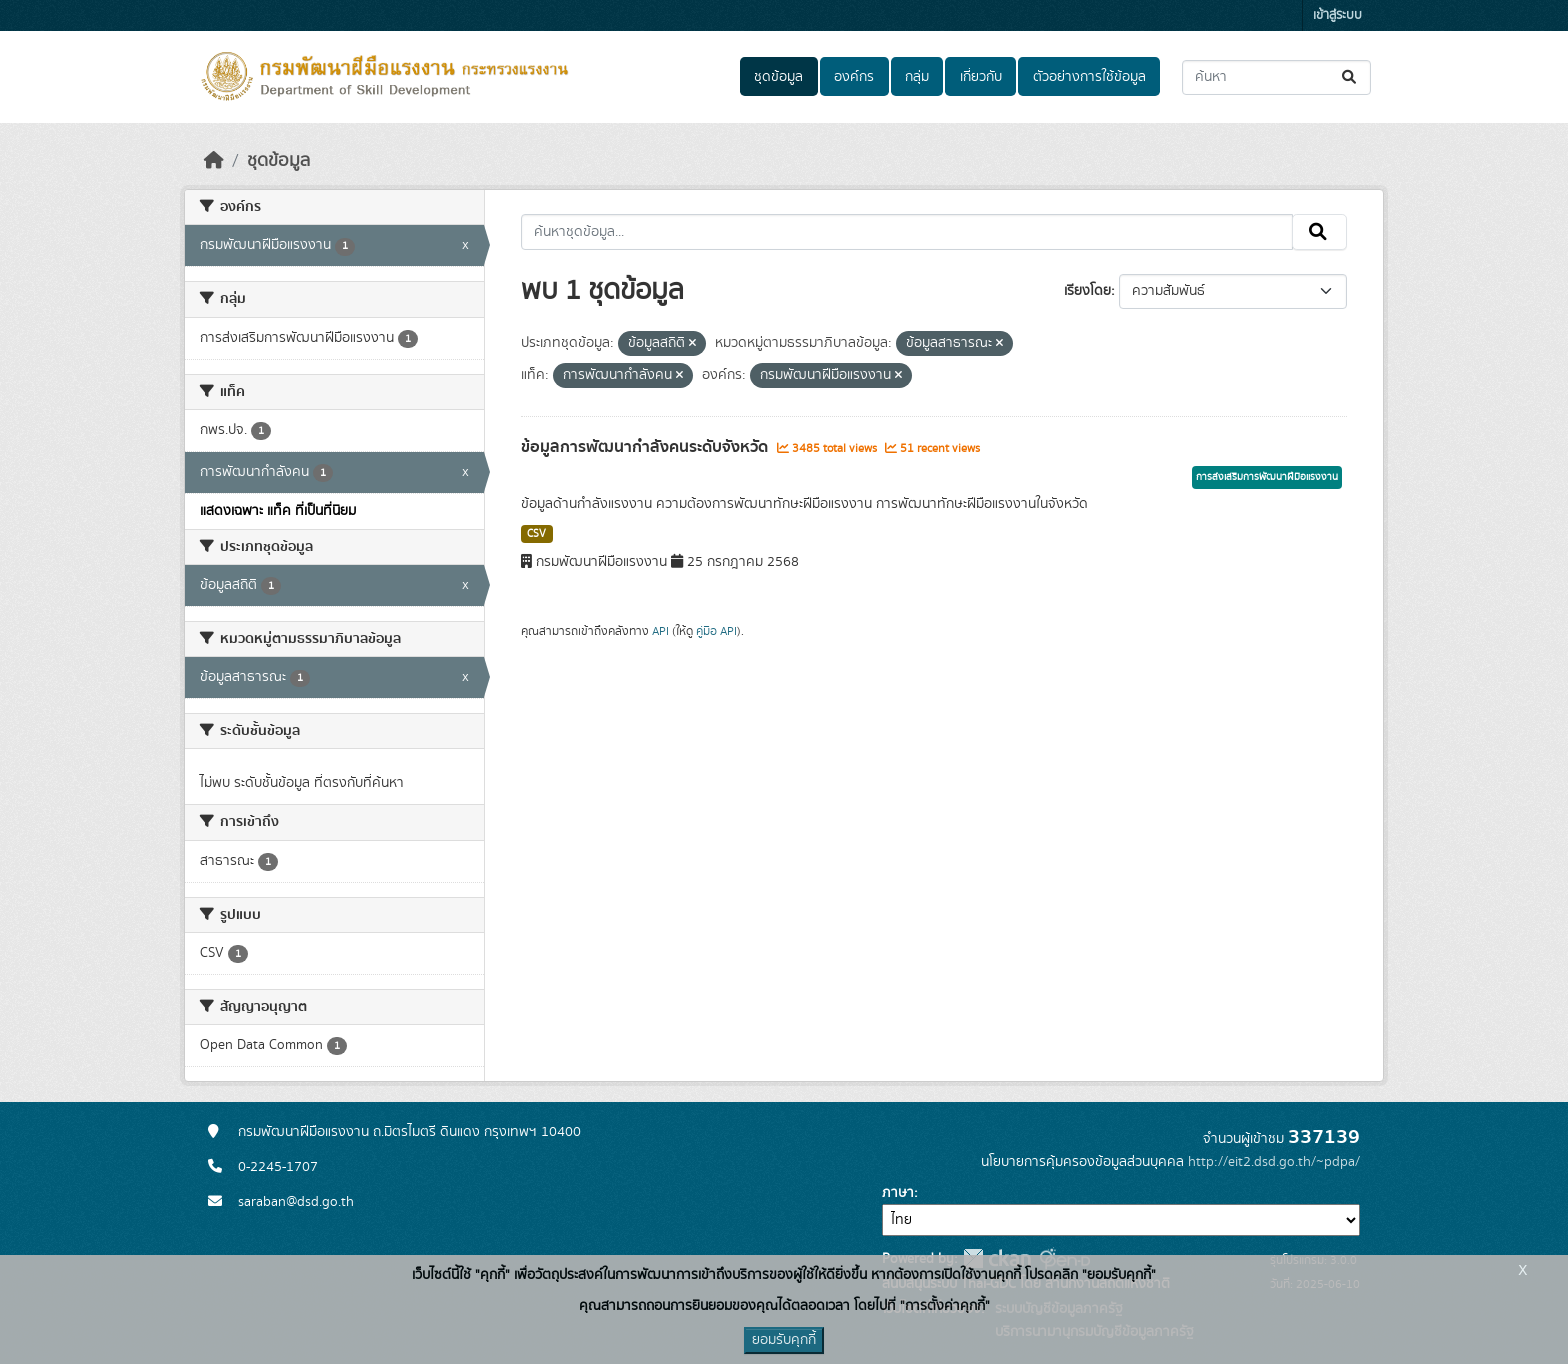  I want to click on ตัวอย่างการใช้ข้อมูล, so click(1089, 77).